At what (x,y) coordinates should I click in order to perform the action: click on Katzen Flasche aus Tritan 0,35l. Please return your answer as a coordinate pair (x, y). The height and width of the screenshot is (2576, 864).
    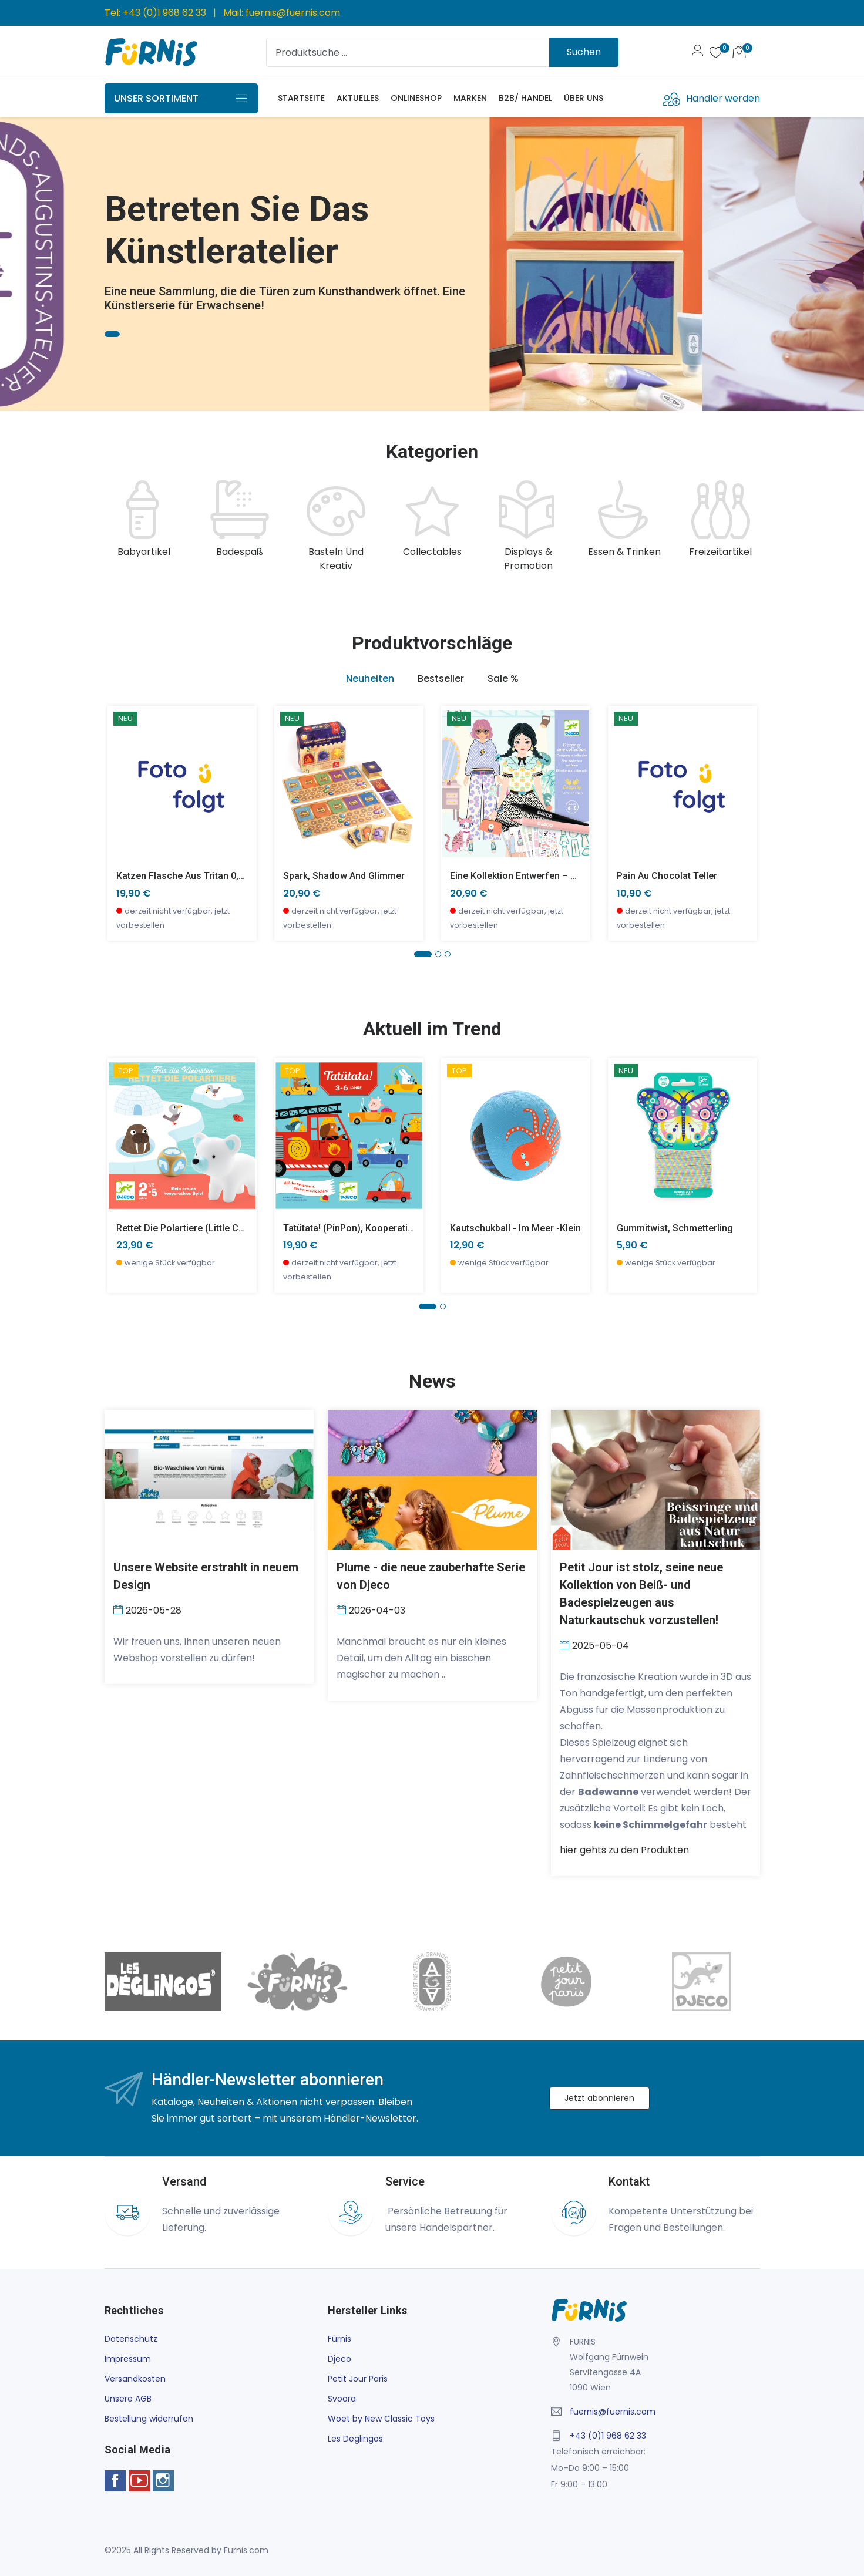
    Looking at the image, I should click on (183, 875).